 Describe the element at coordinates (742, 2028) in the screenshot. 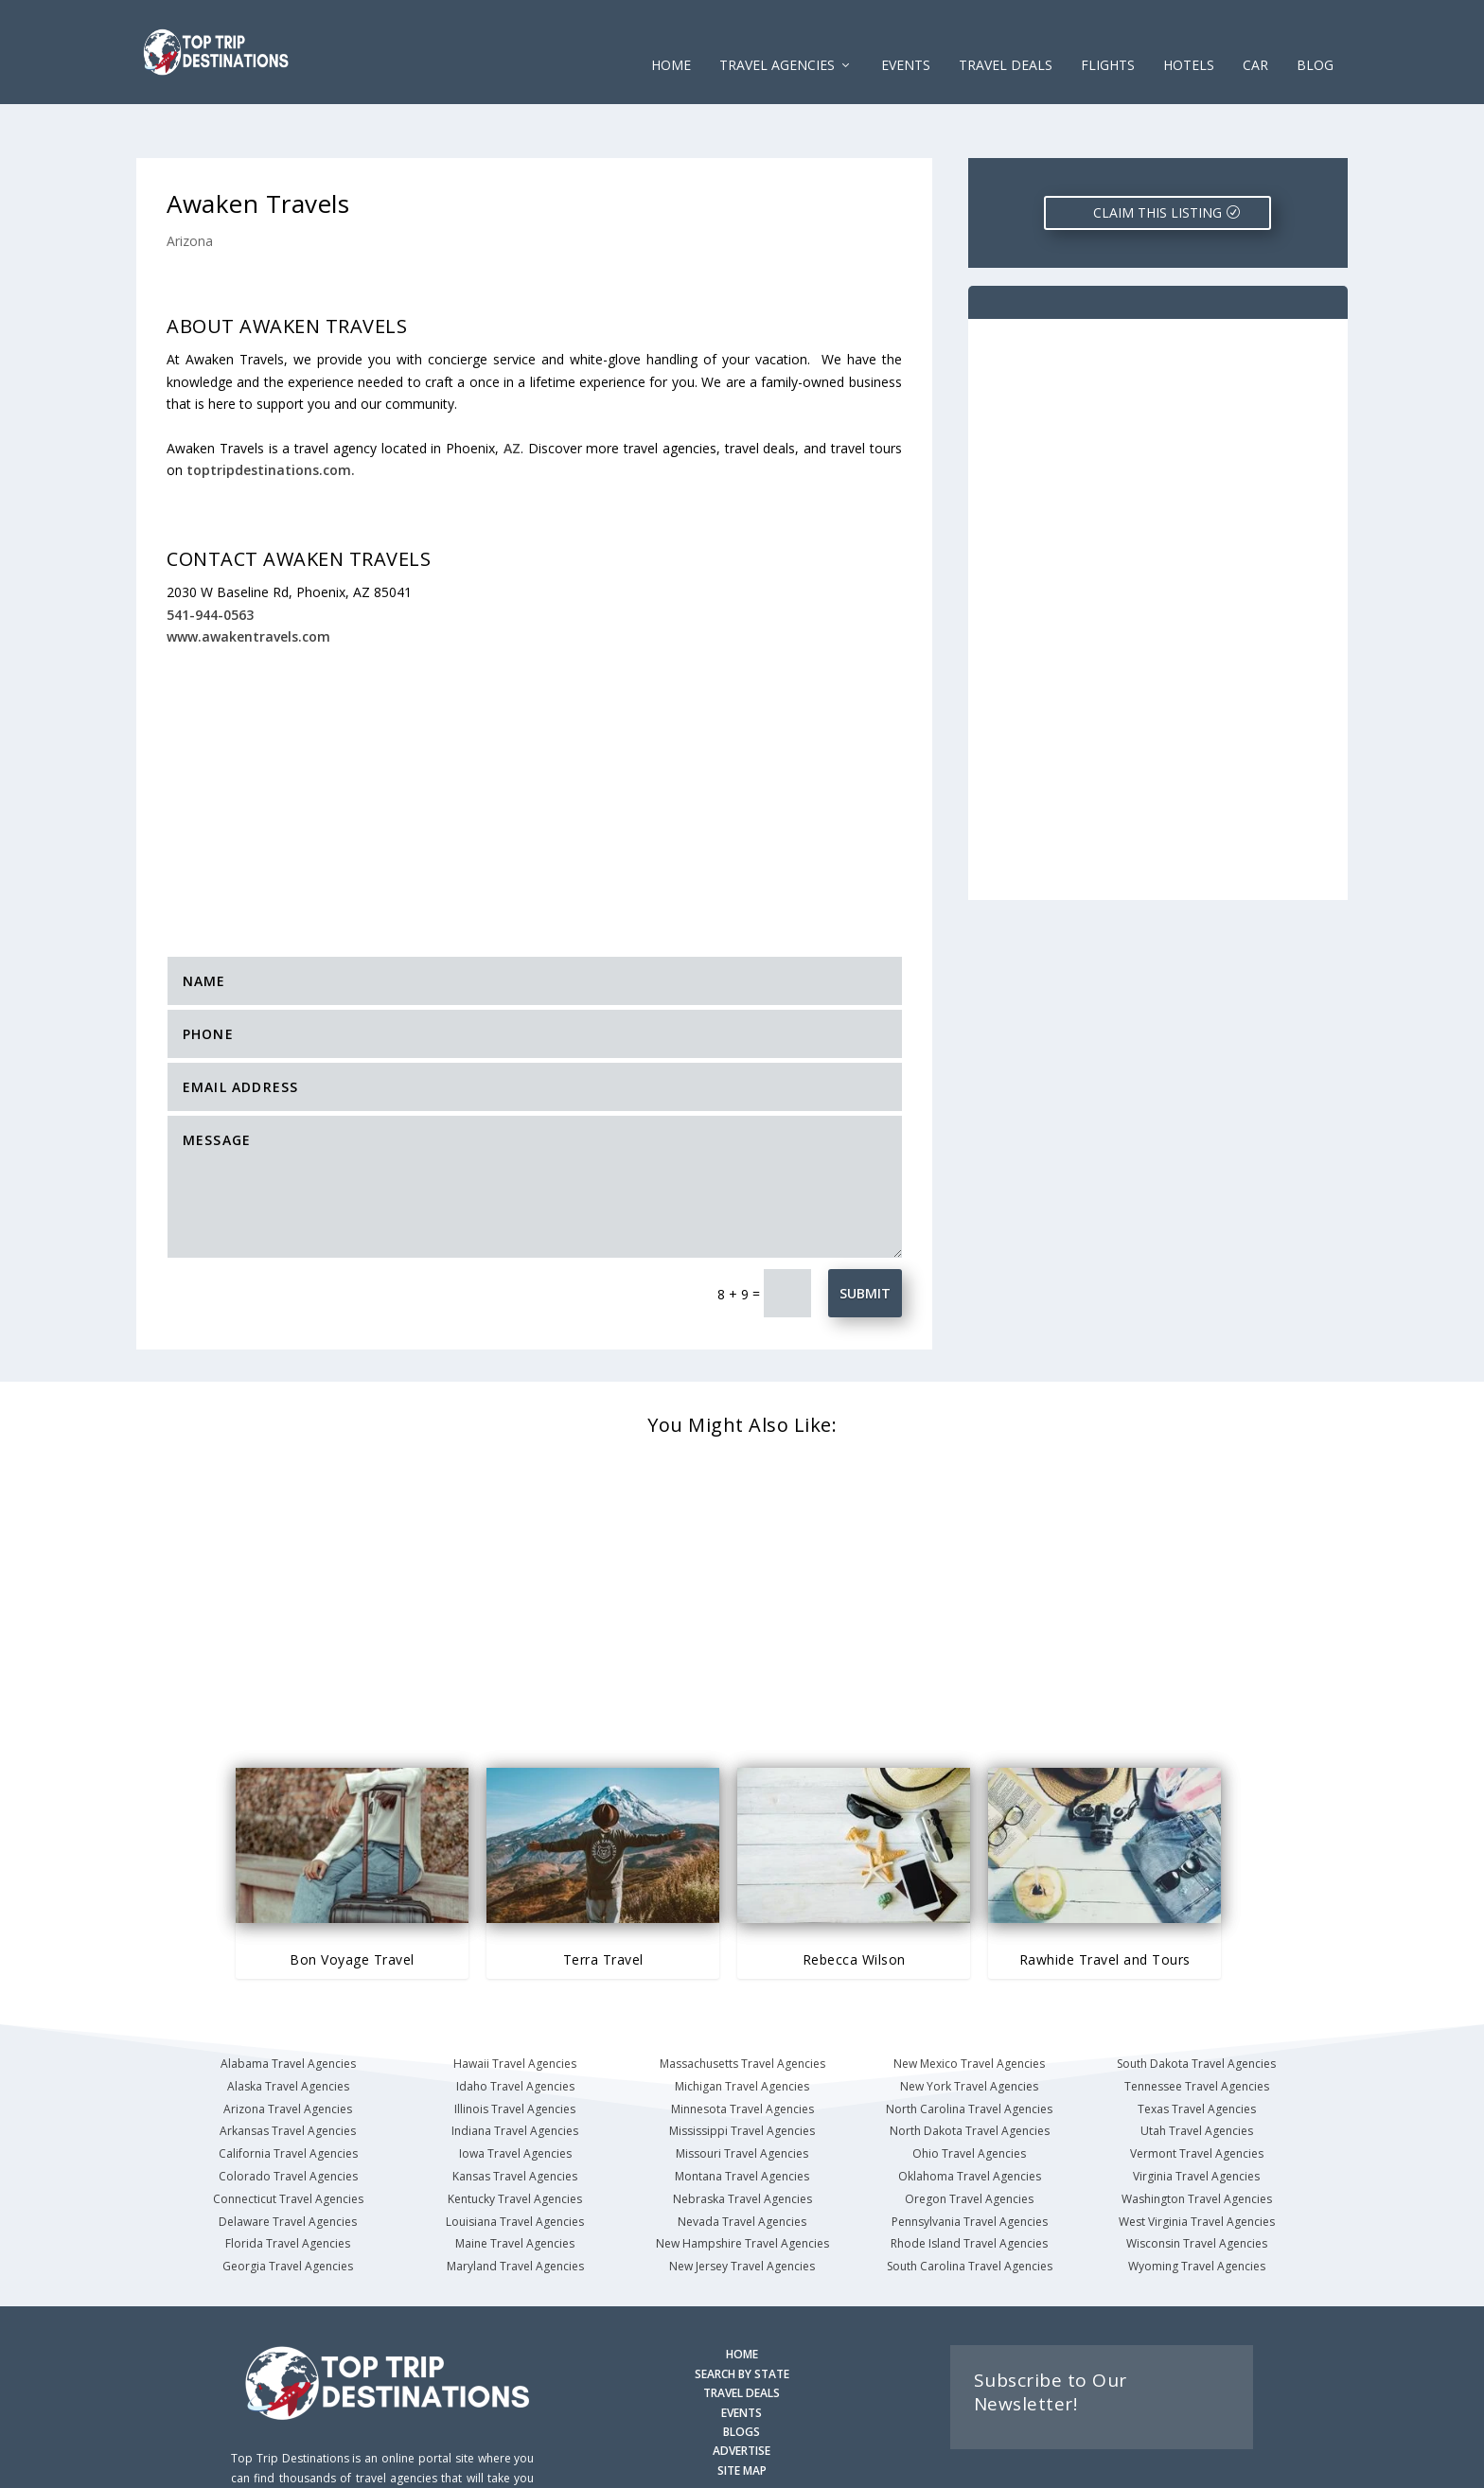

I see `Michigan Travel Agencies` at that location.